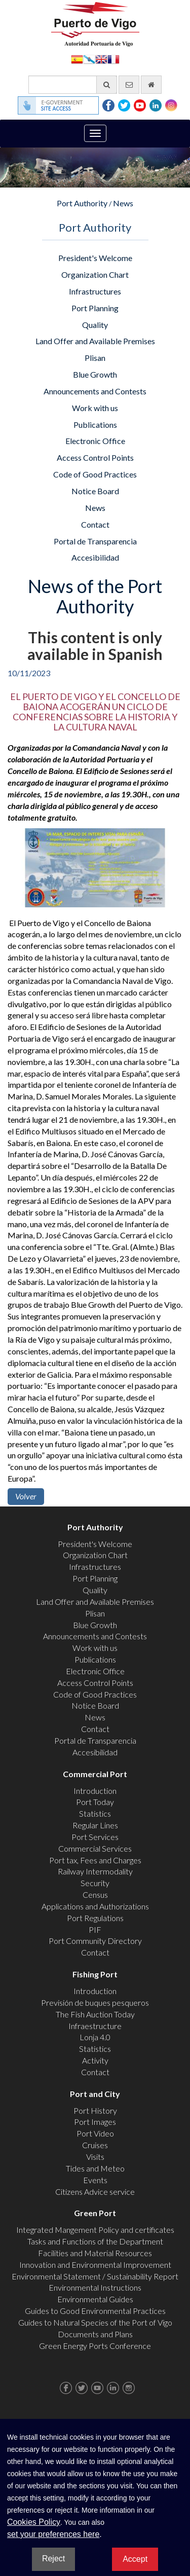  Describe the element at coordinates (95, 424) in the screenshot. I see `Publications` at that location.